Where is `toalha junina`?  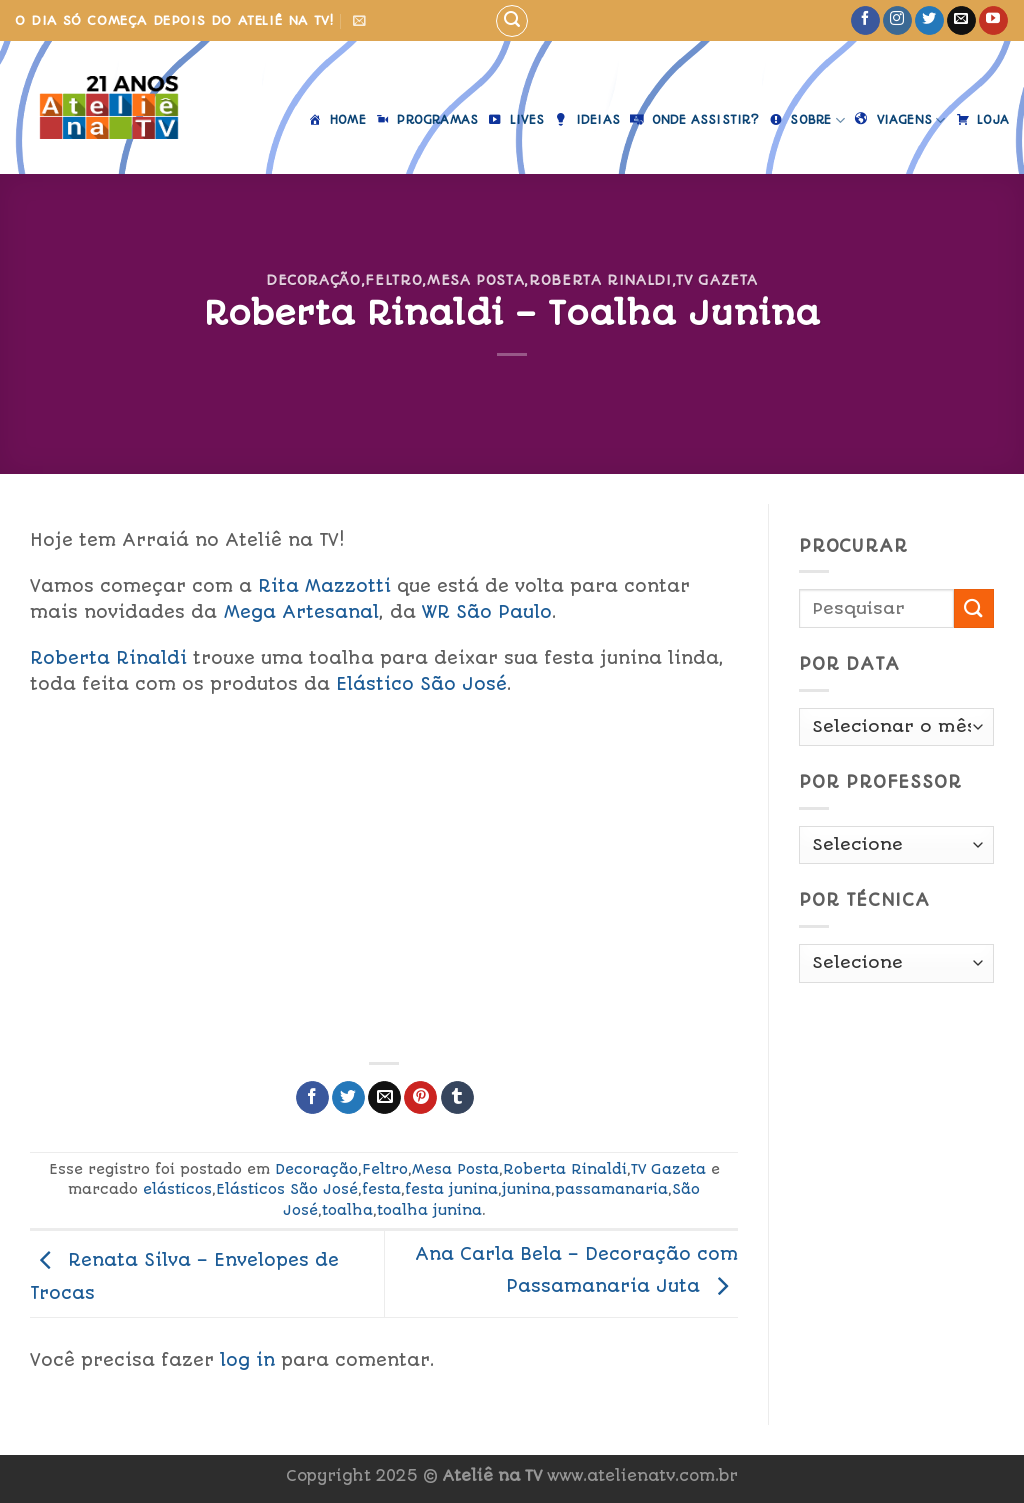 toalha junina is located at coordinates (429, 1210).